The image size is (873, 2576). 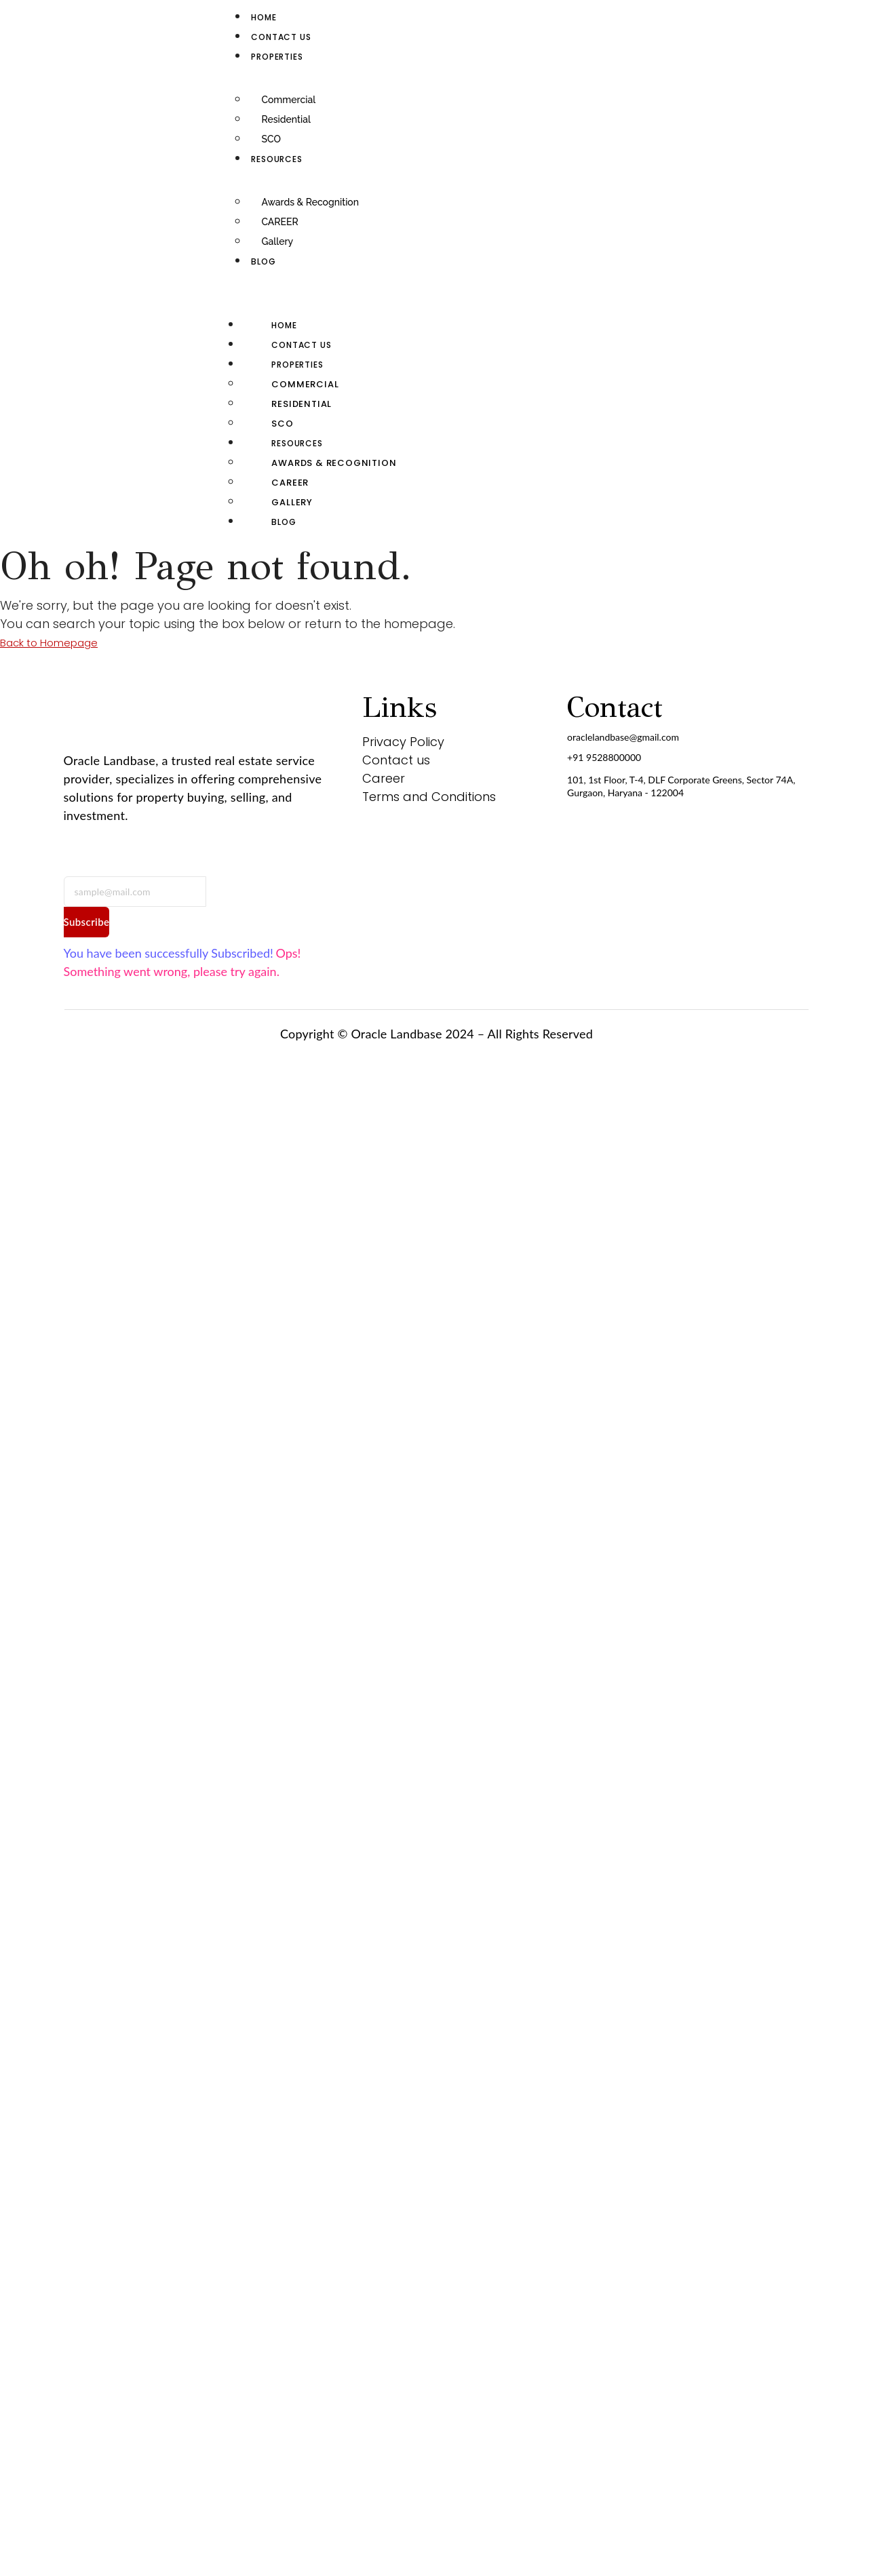 I want to click on Subscribe, so click(x=87, y=922).